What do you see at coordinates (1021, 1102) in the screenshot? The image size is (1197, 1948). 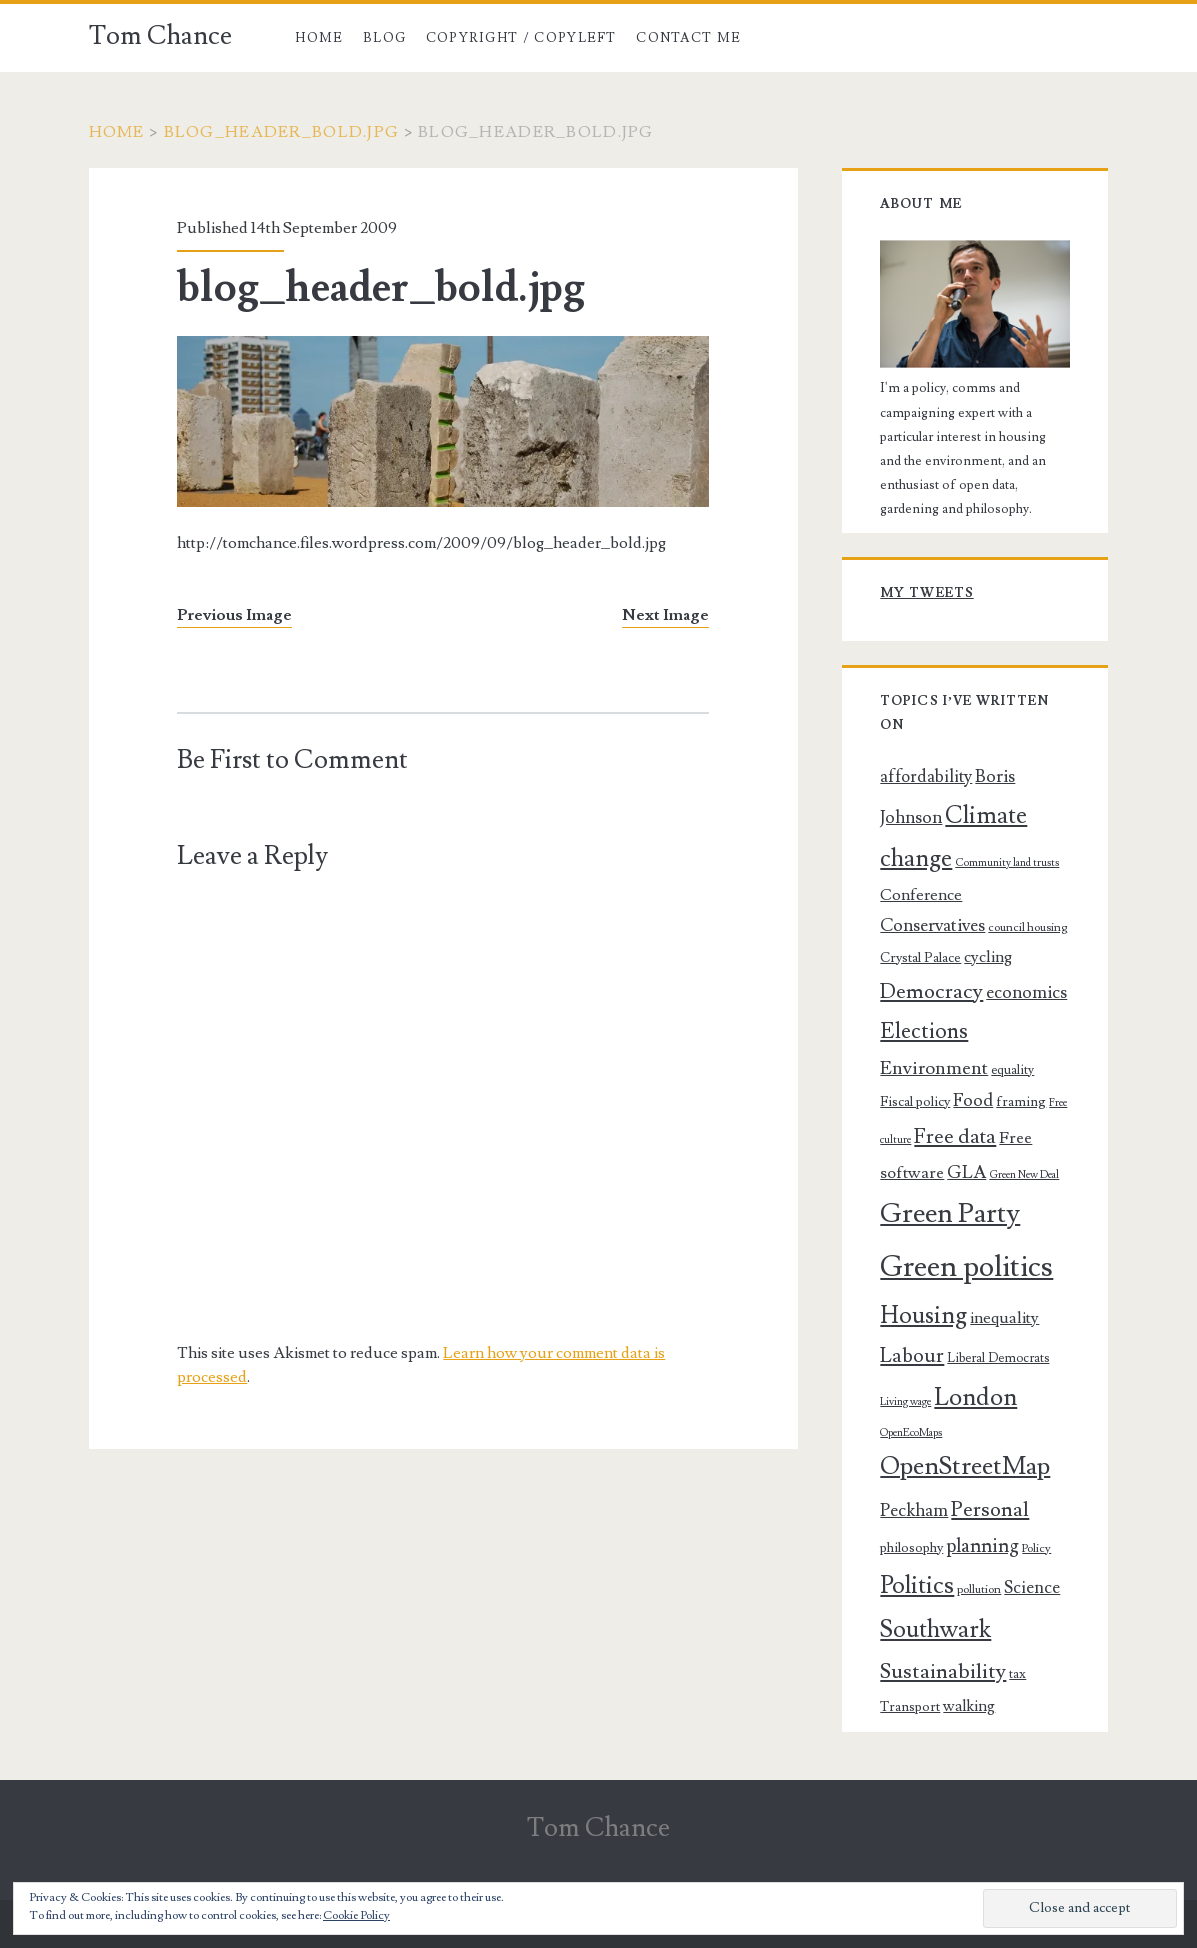 I see `framing [framing (8 items)]` at bounding box center [1021, 1102].